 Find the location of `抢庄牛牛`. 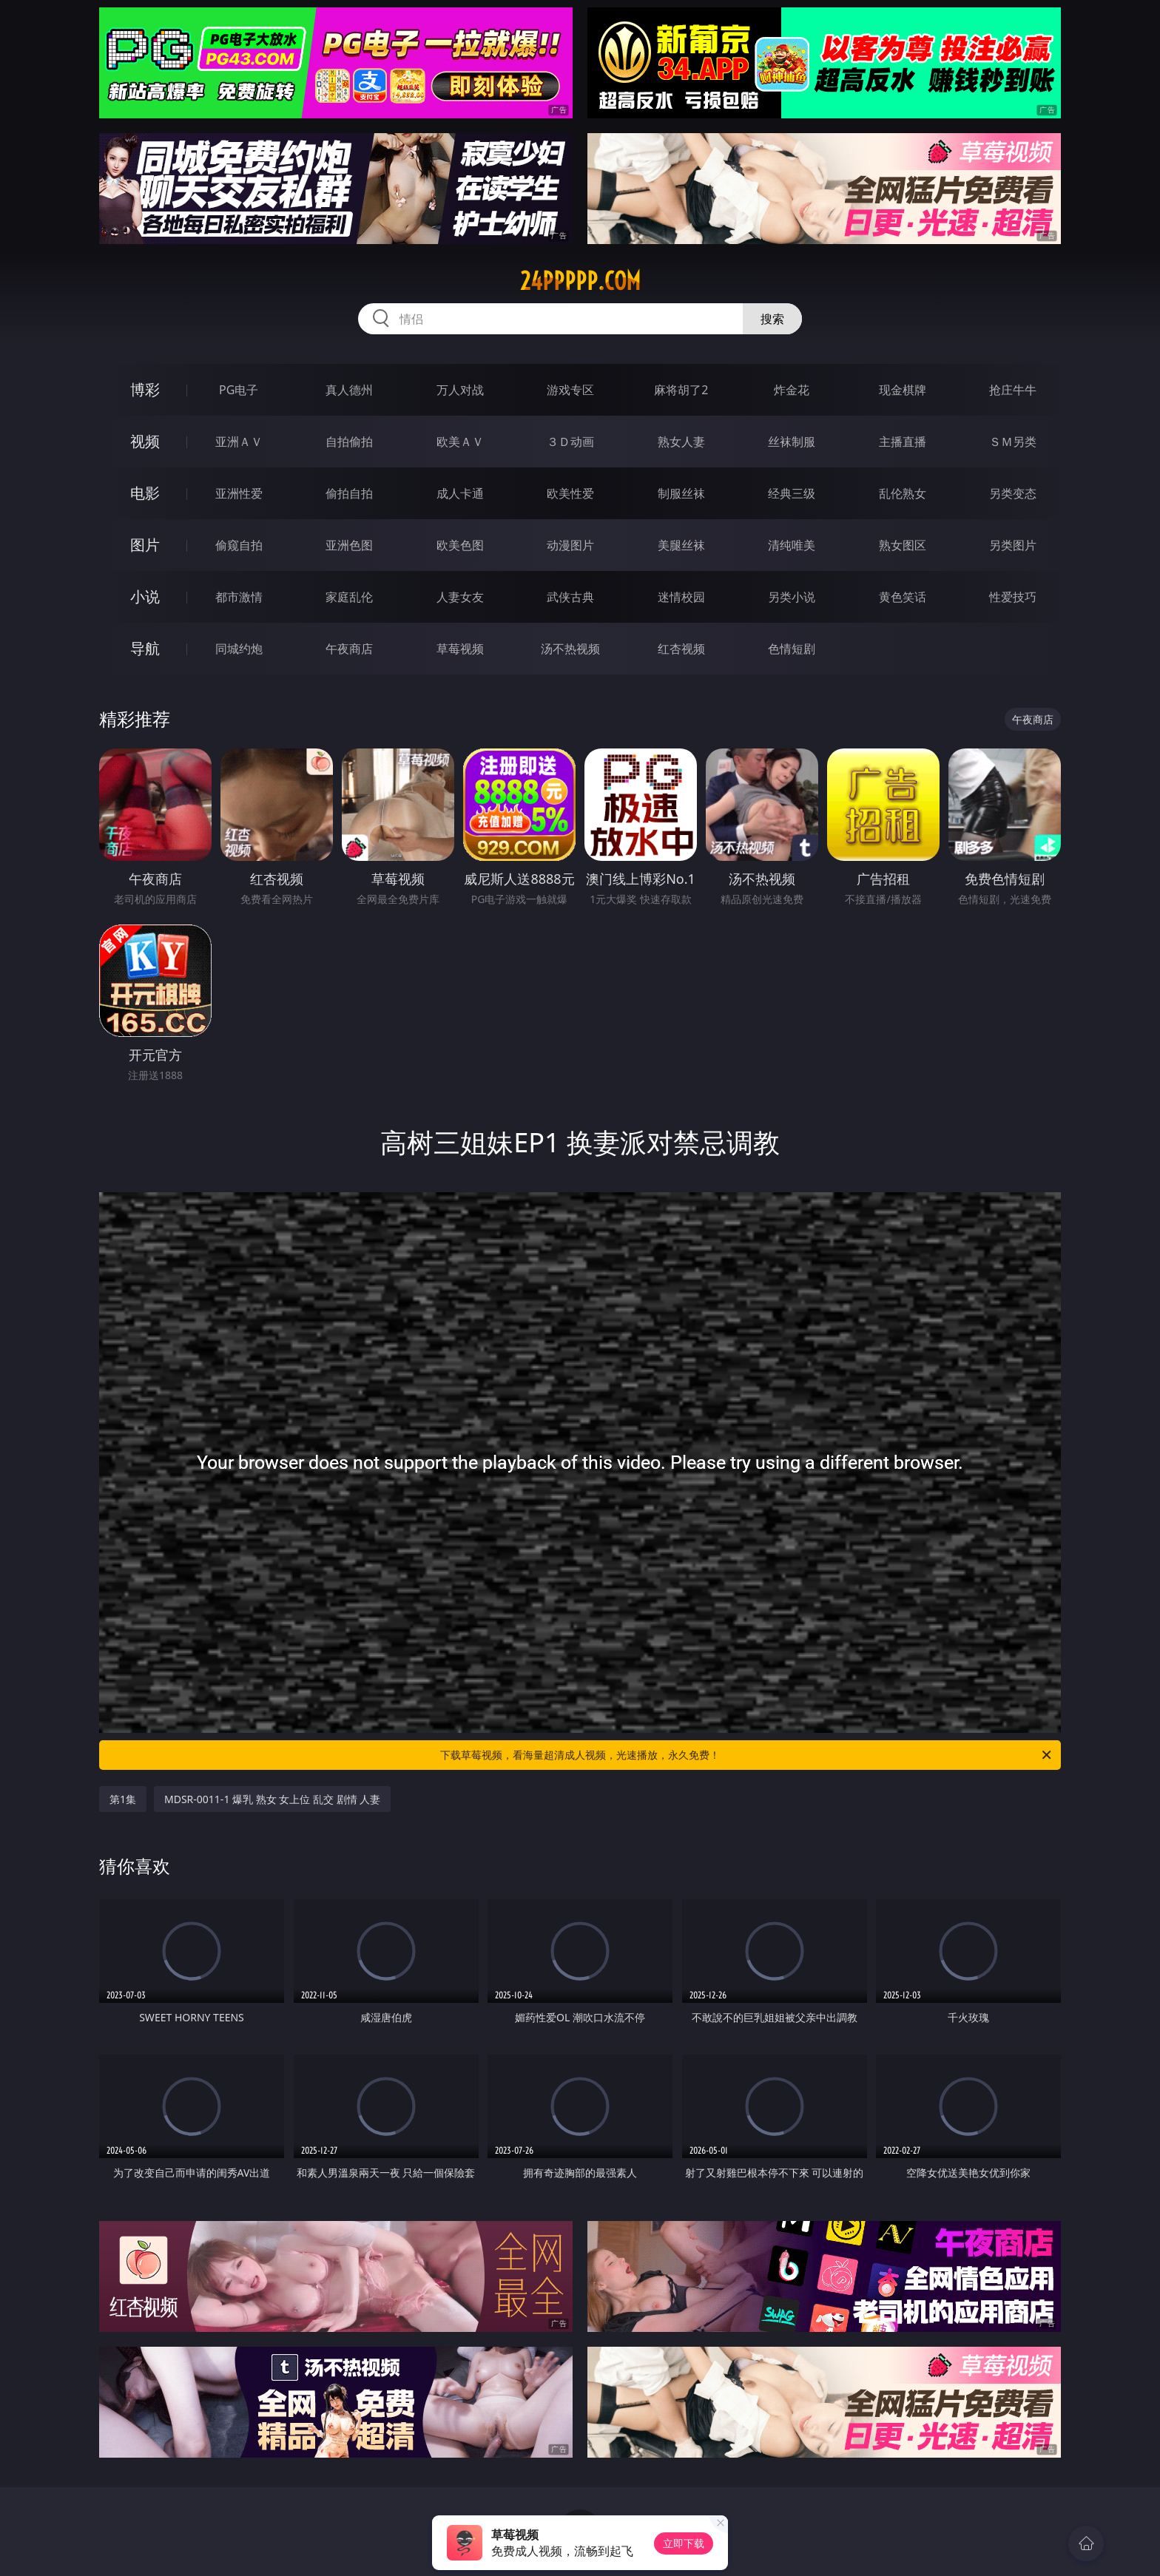

抢庄牛牛 is located at coordinates (1012, 390).